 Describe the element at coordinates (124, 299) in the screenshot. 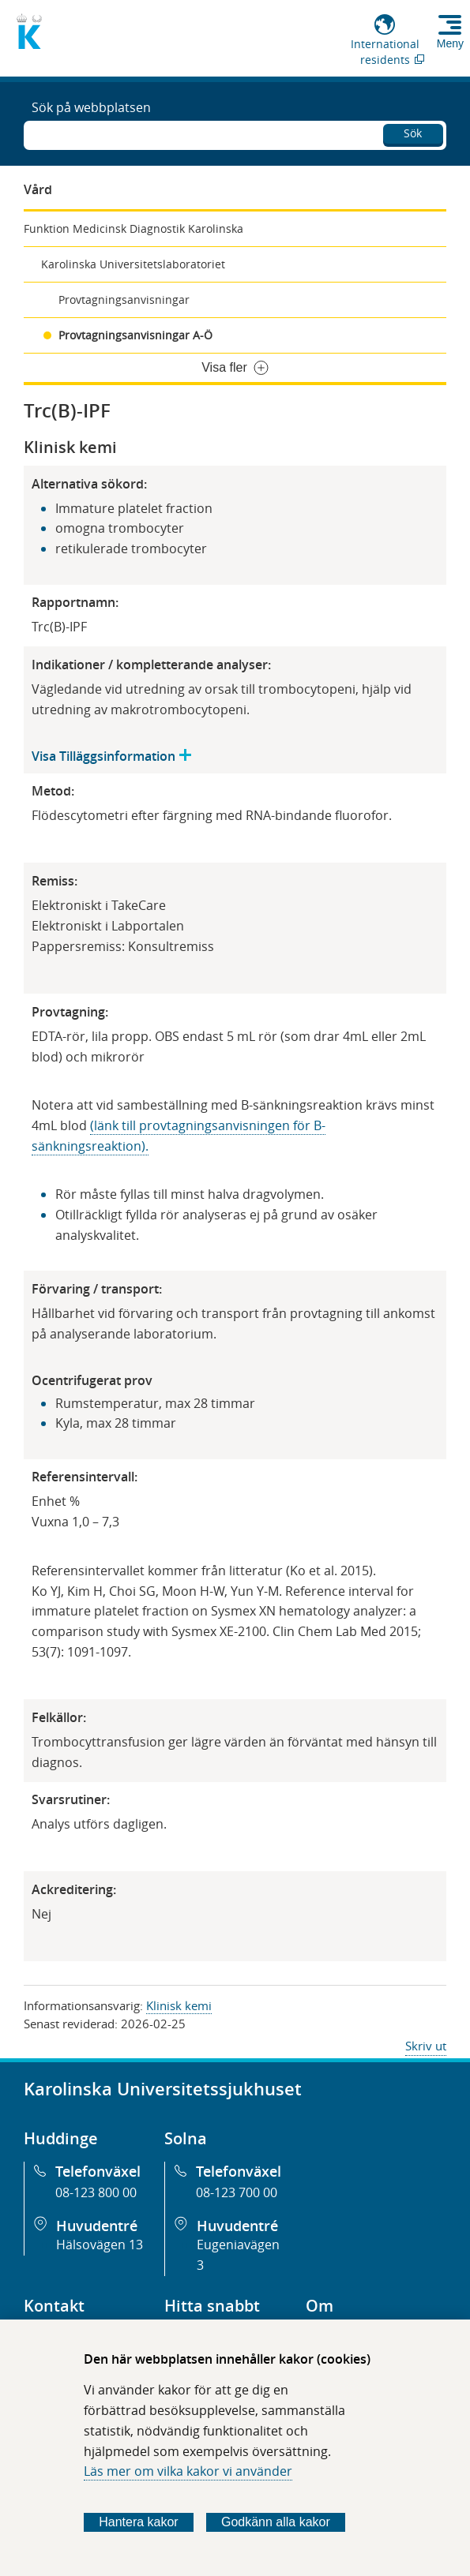

I see `Provtagningsanvisningar` at that location.